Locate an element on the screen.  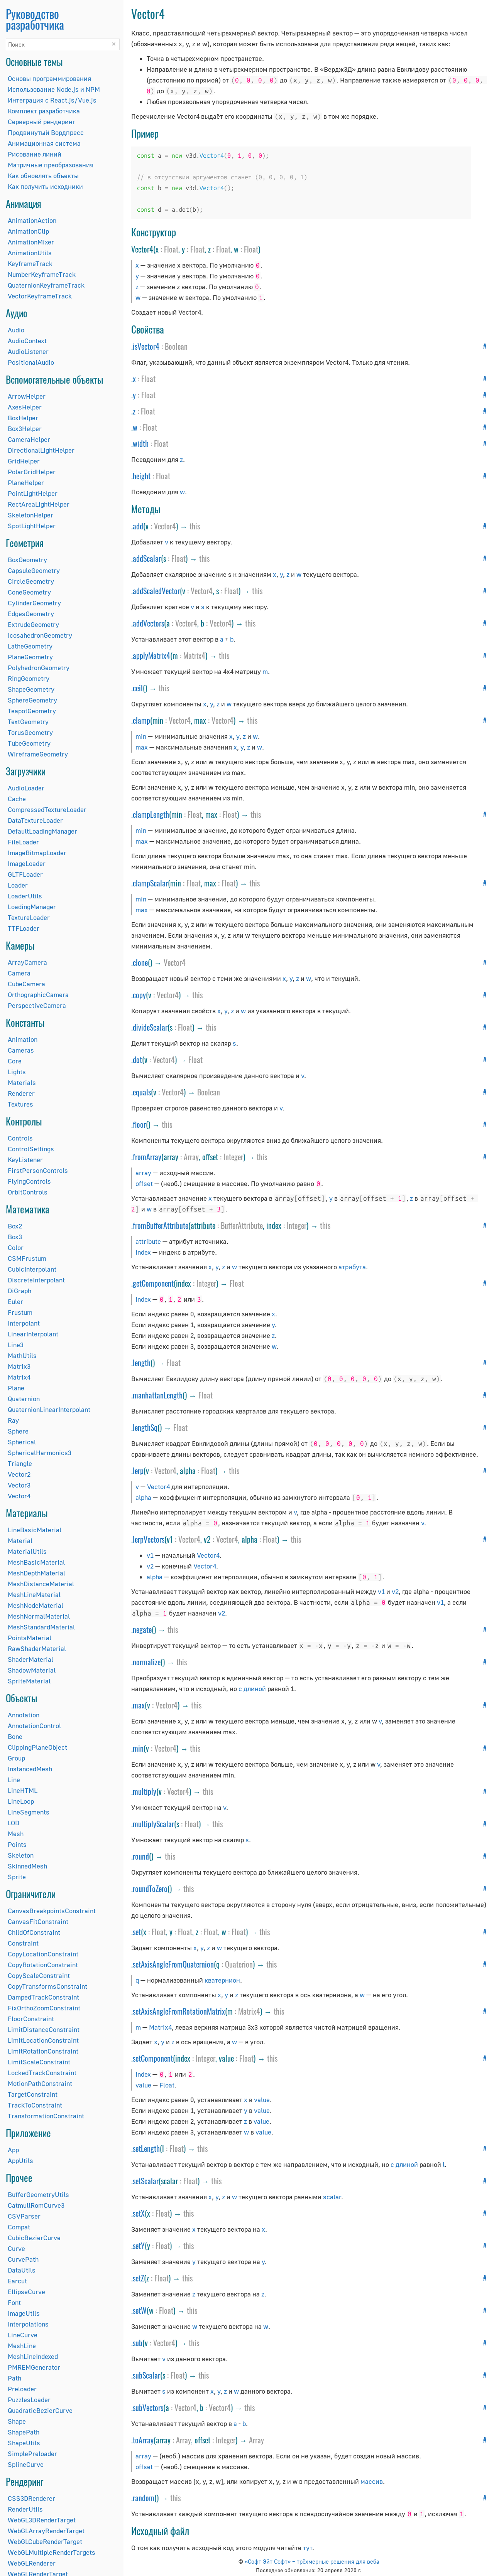
negate is located at coordinates (142, 1629).